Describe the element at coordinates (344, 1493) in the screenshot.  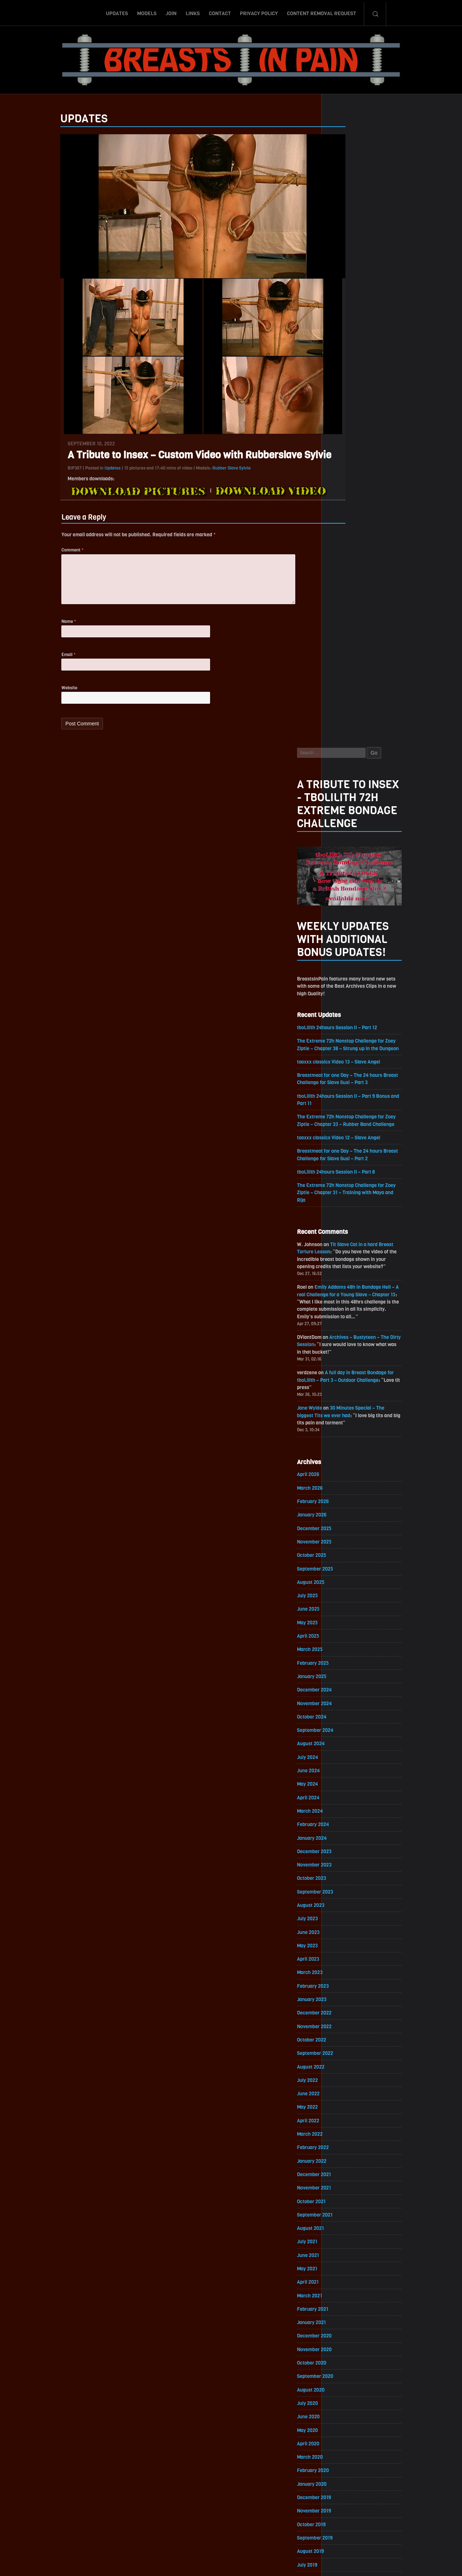
I see `June 2022` at that location.